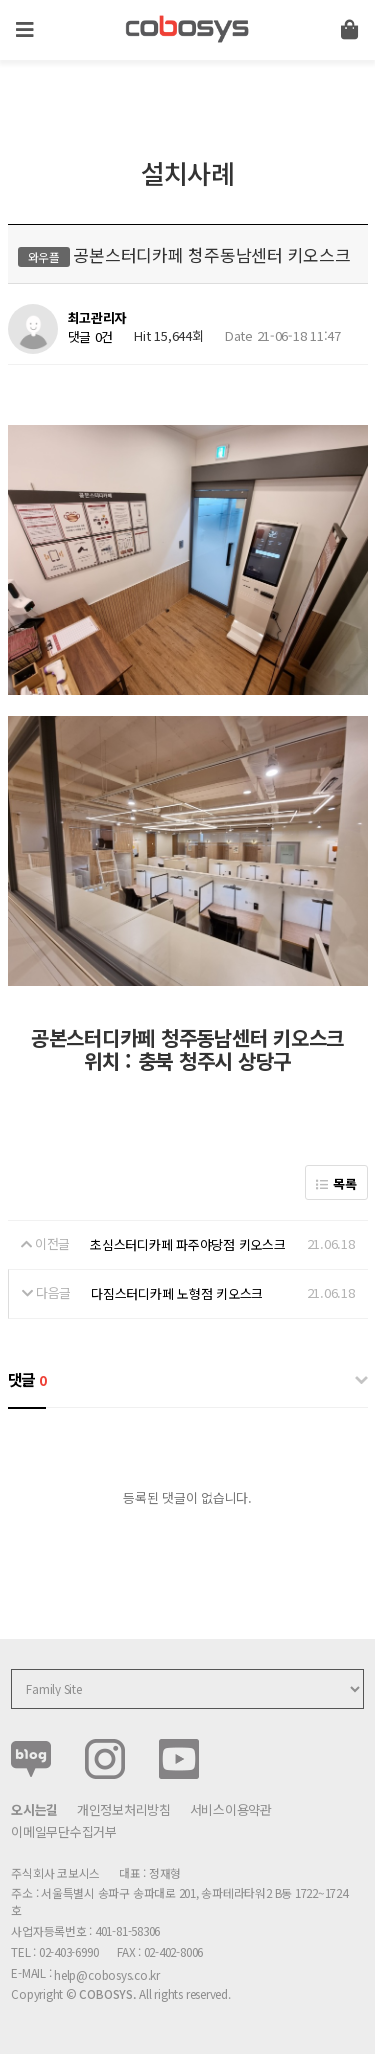  I want to click on 이메일무단수집거부, so click(64, 1831).